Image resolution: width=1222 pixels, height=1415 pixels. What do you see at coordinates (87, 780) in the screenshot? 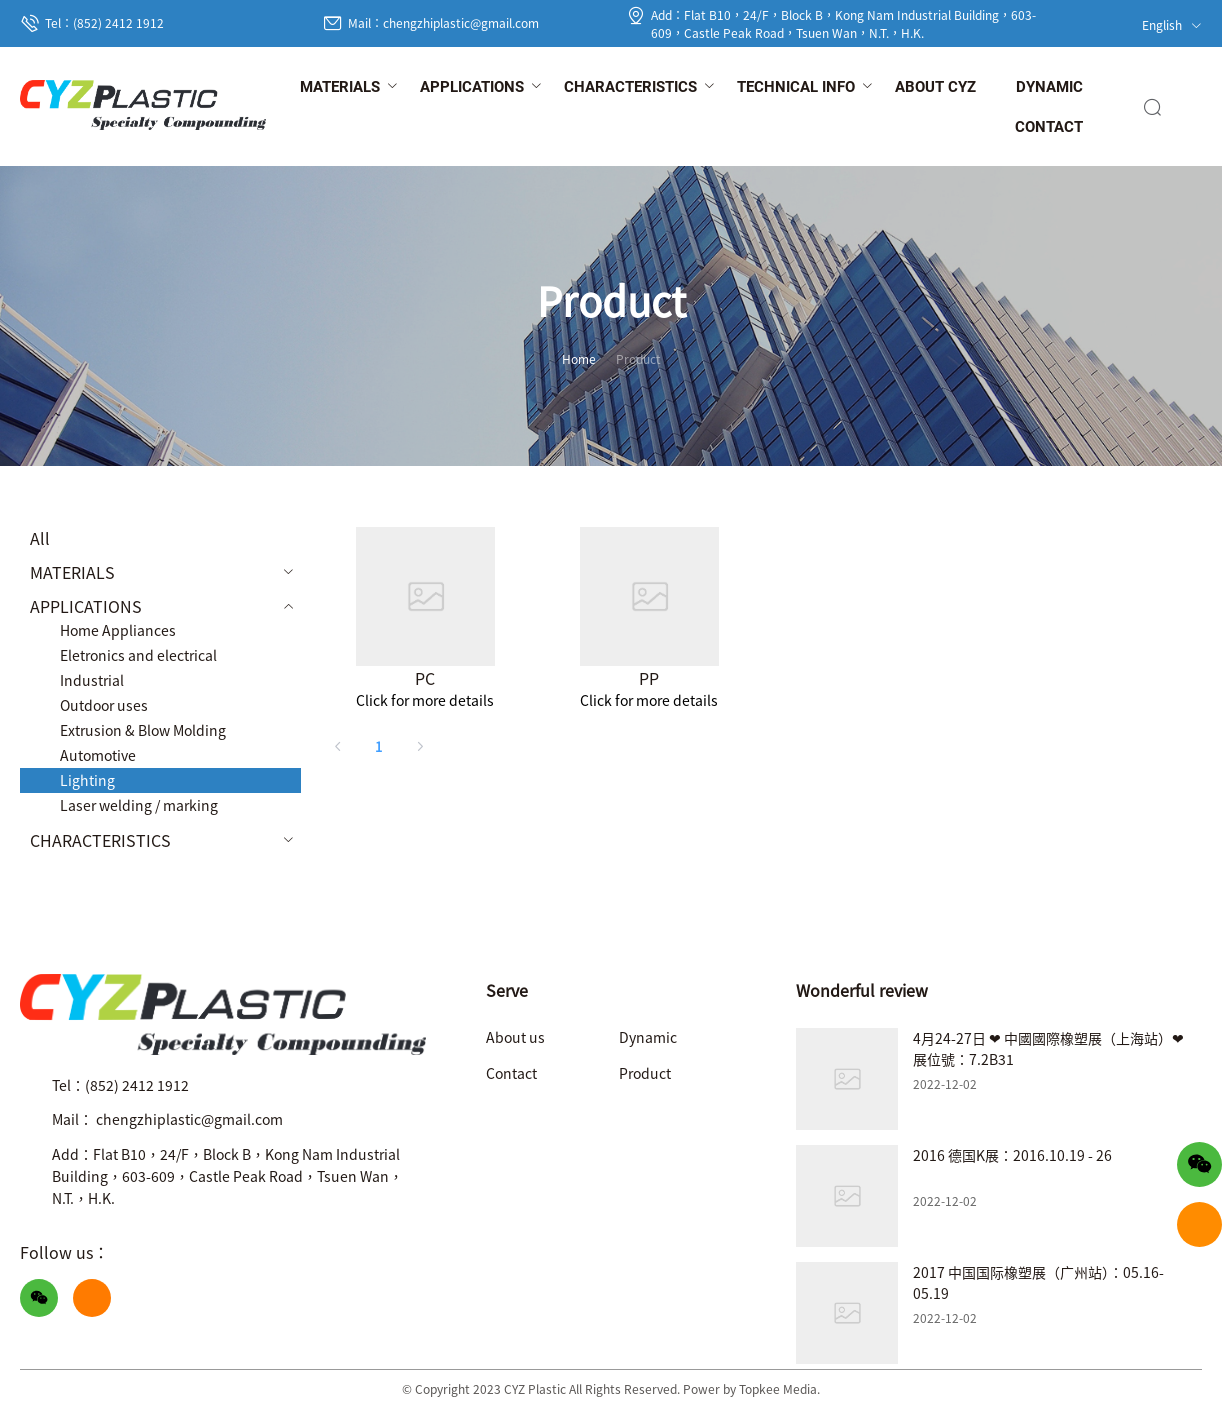
I see `Lighting [menuitem]` at bounding box center [87, 780].